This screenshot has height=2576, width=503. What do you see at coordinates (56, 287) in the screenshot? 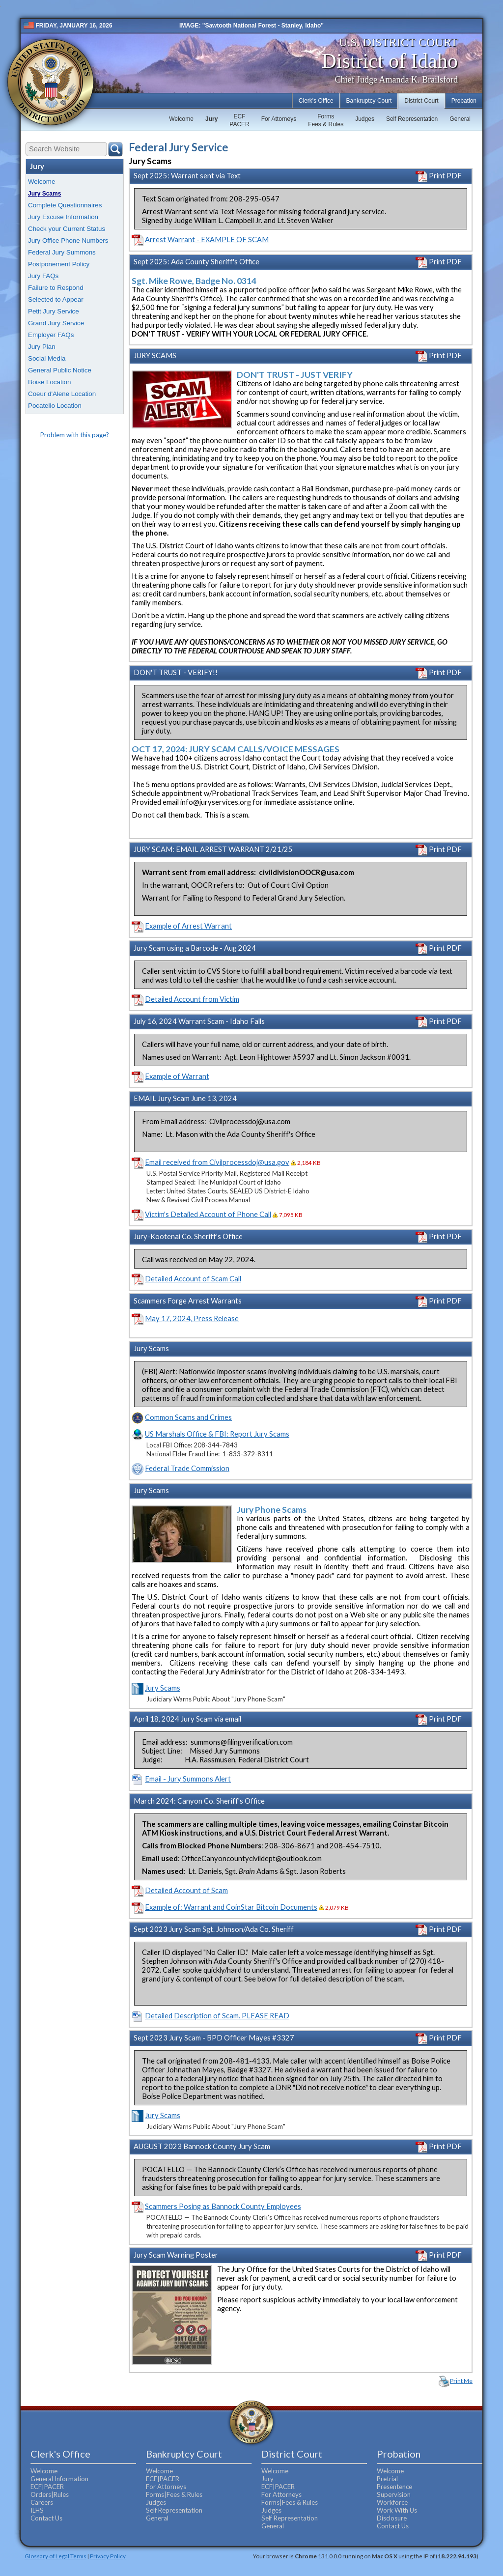
I see `Failure to Respond` at bounding box center [56, 287].